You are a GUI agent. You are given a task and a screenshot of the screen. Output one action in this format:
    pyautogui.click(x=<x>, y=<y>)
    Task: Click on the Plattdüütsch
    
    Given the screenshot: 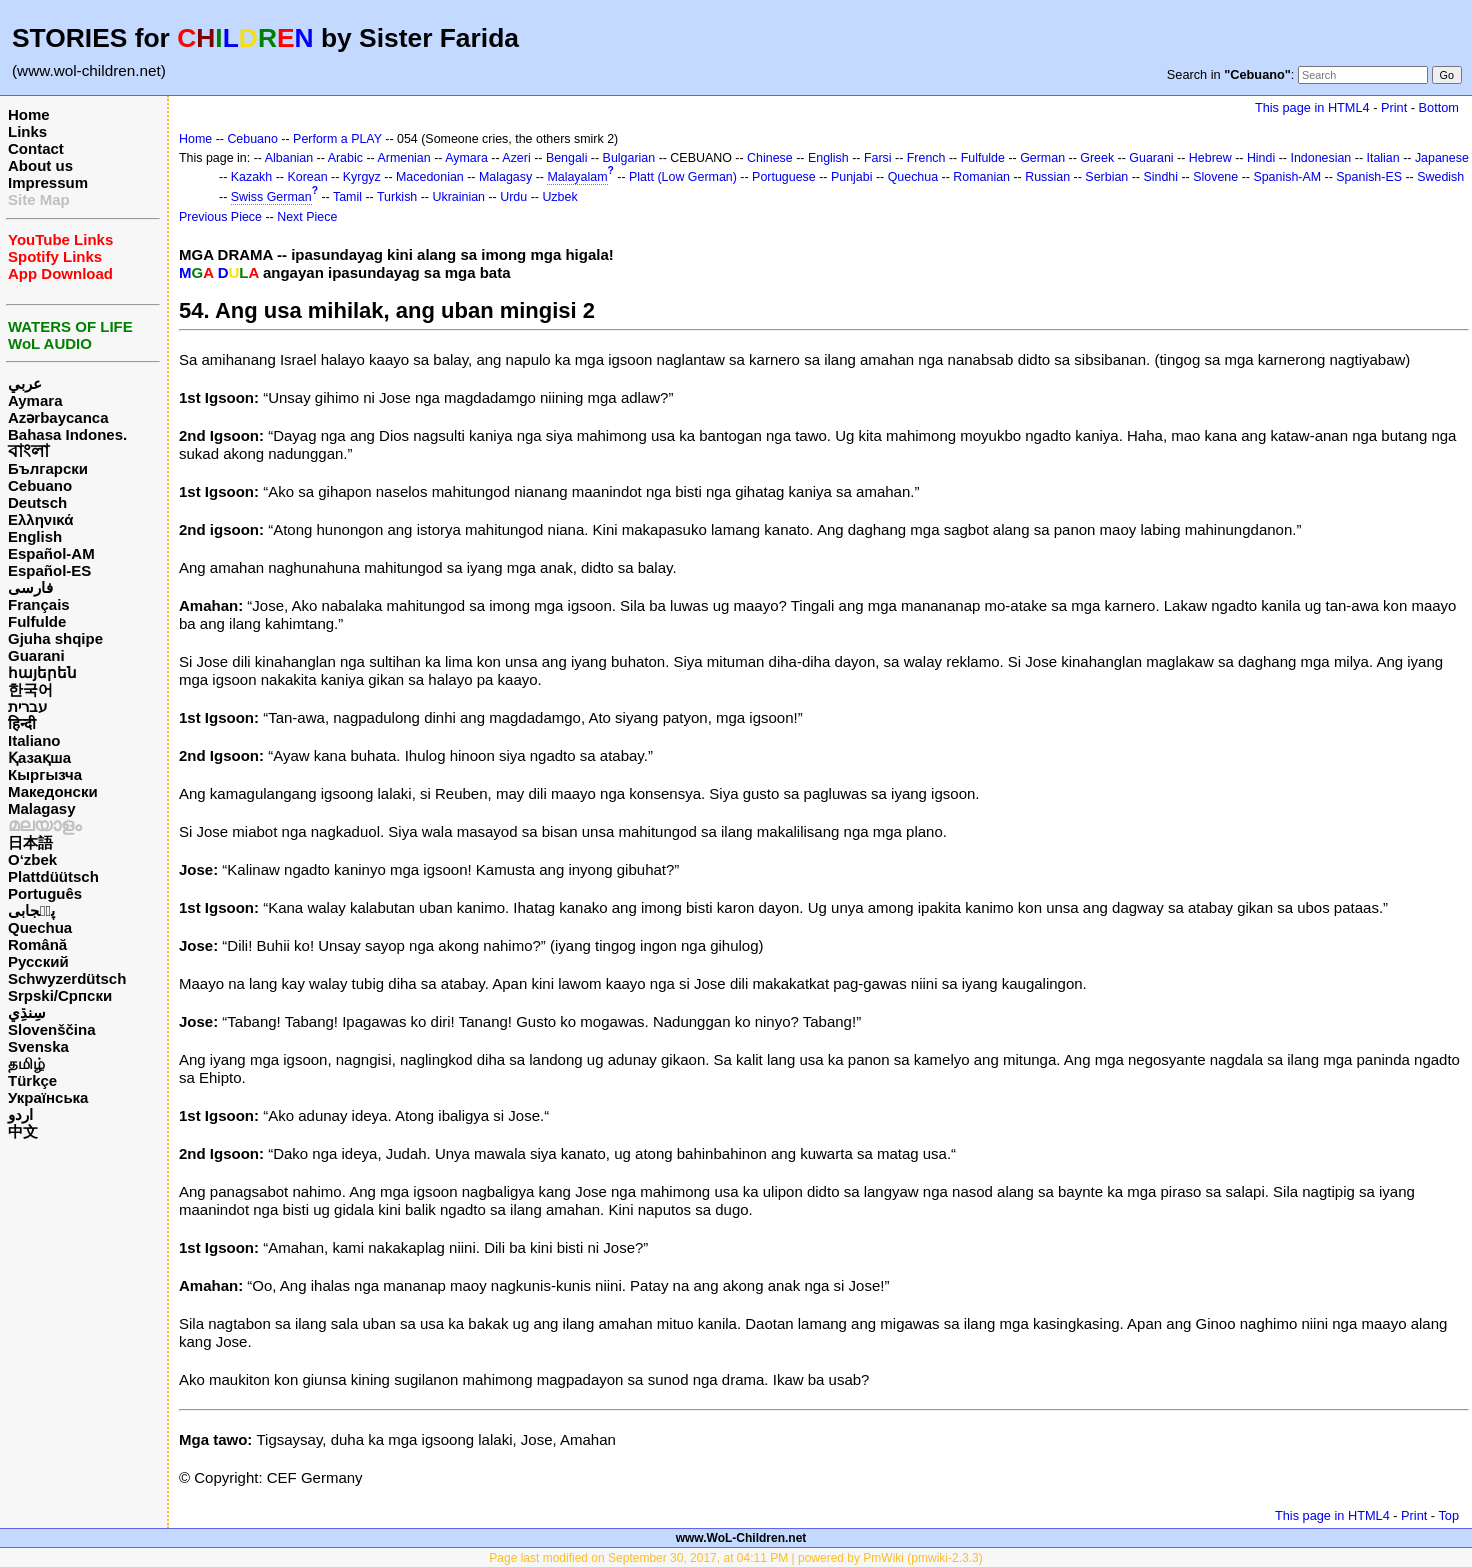 What is the action you would take?
    pyautogui.click(x=53, y=876)
    